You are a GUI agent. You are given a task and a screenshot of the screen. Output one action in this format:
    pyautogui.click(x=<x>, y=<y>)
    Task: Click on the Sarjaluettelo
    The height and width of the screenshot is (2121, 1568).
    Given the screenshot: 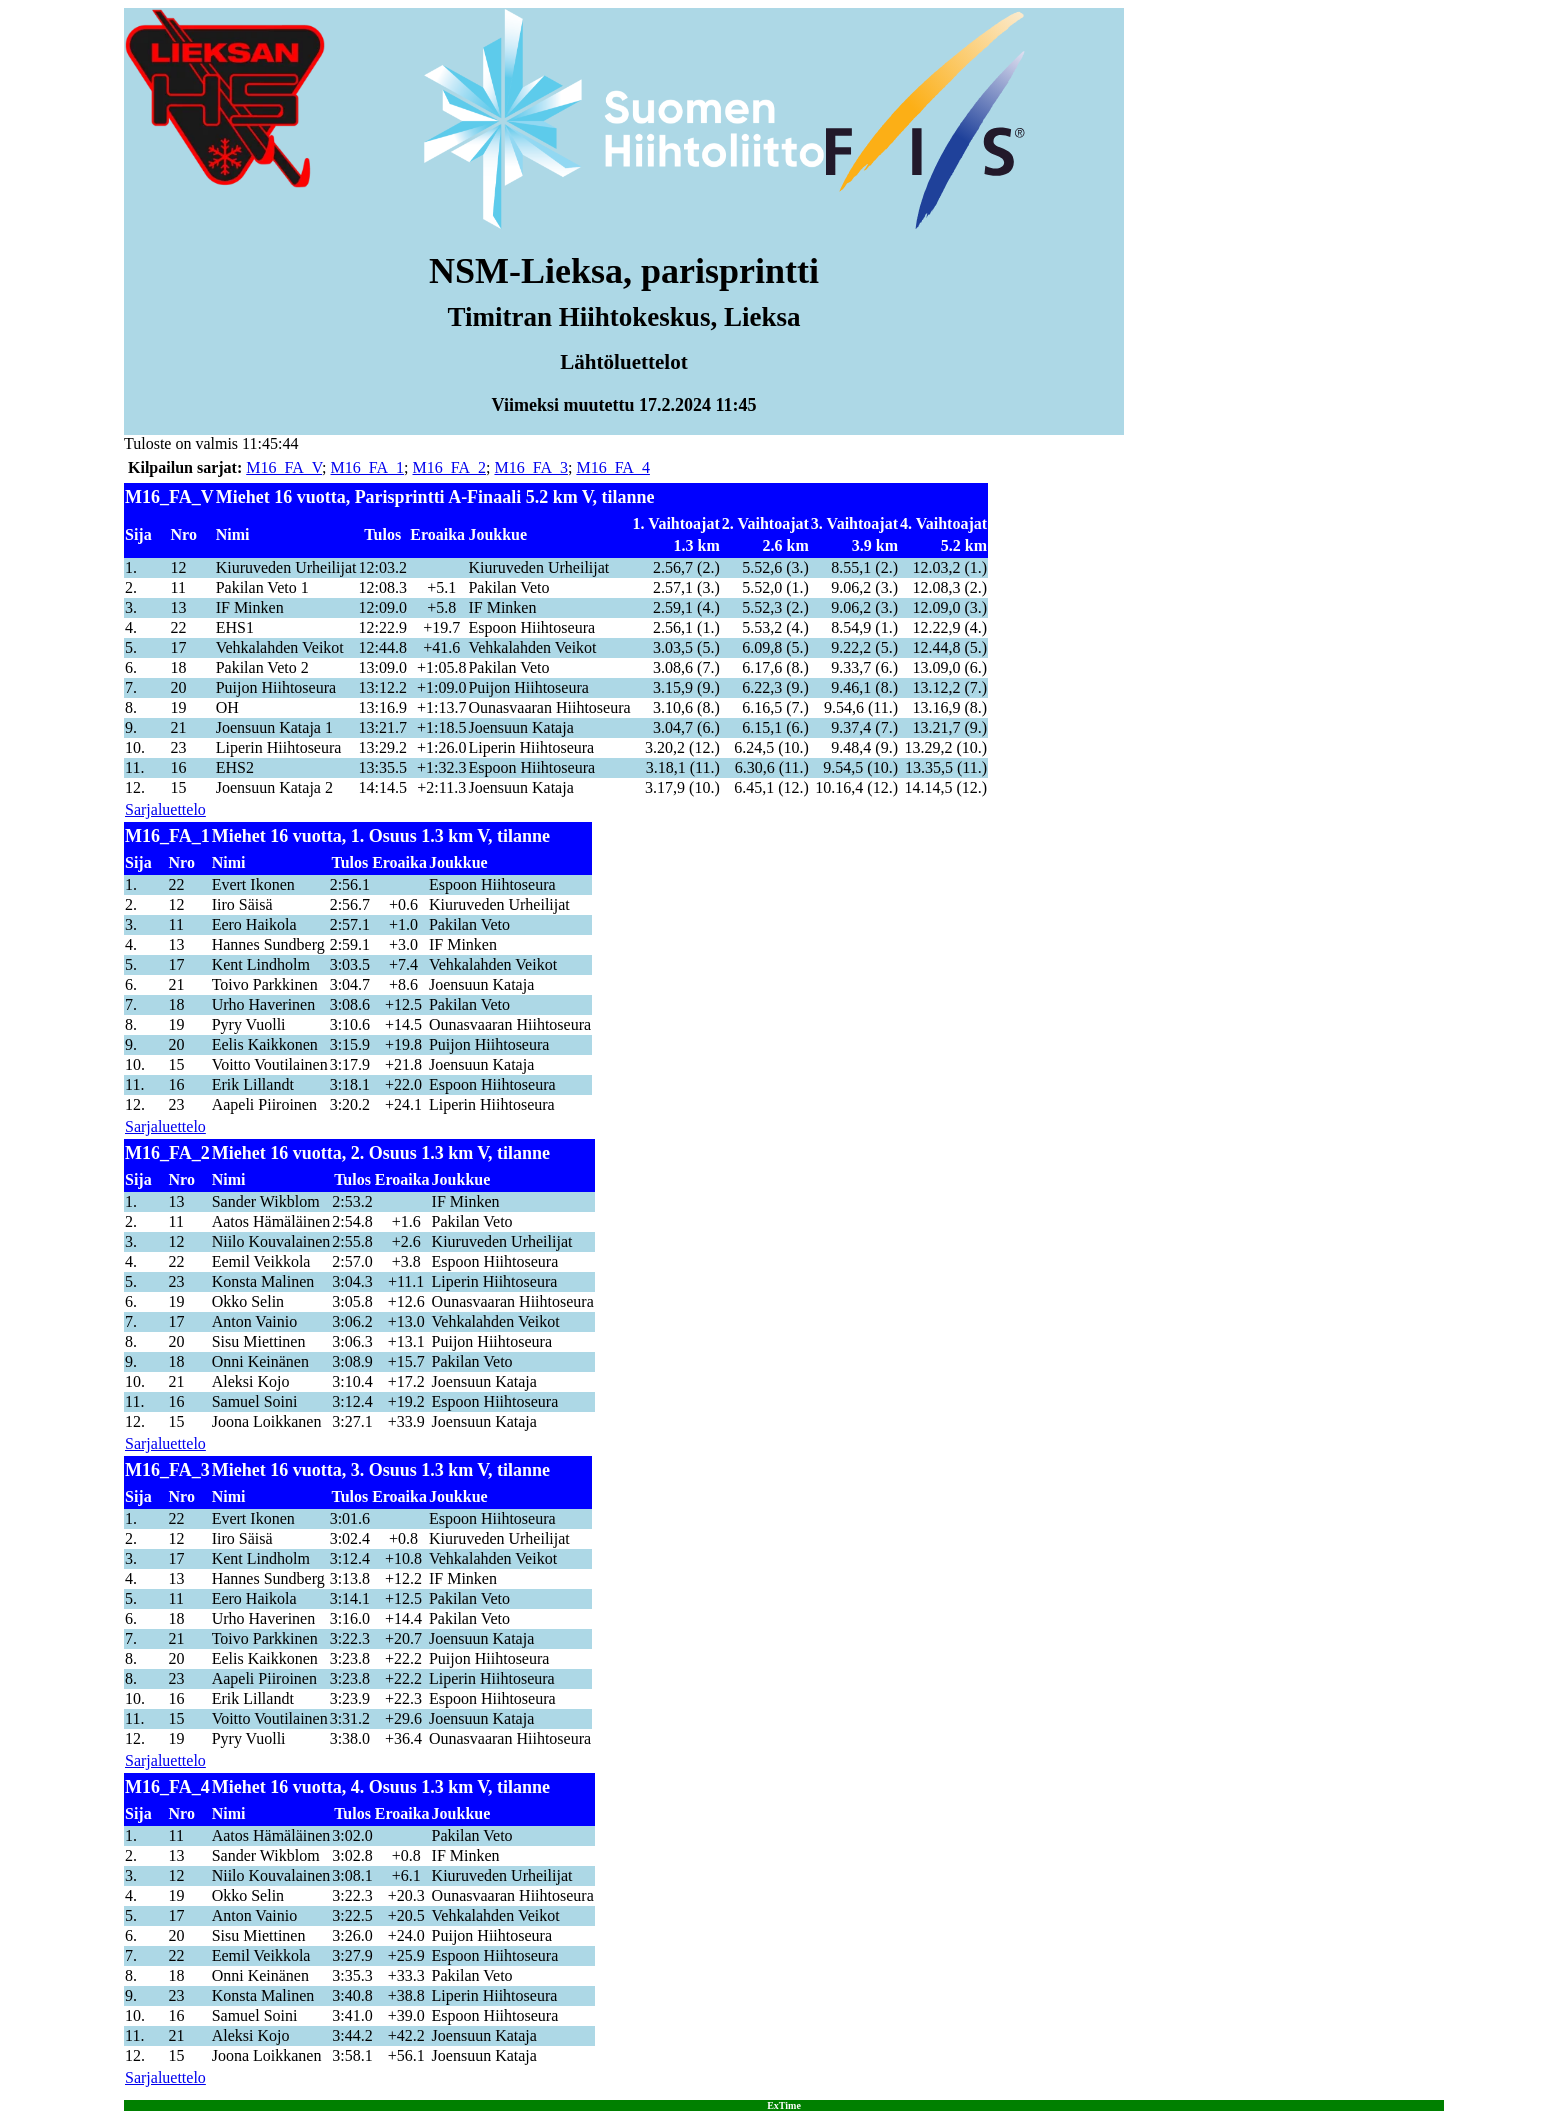 What is the action you would take?
    pyautogui.click(x=165, y=809)
    